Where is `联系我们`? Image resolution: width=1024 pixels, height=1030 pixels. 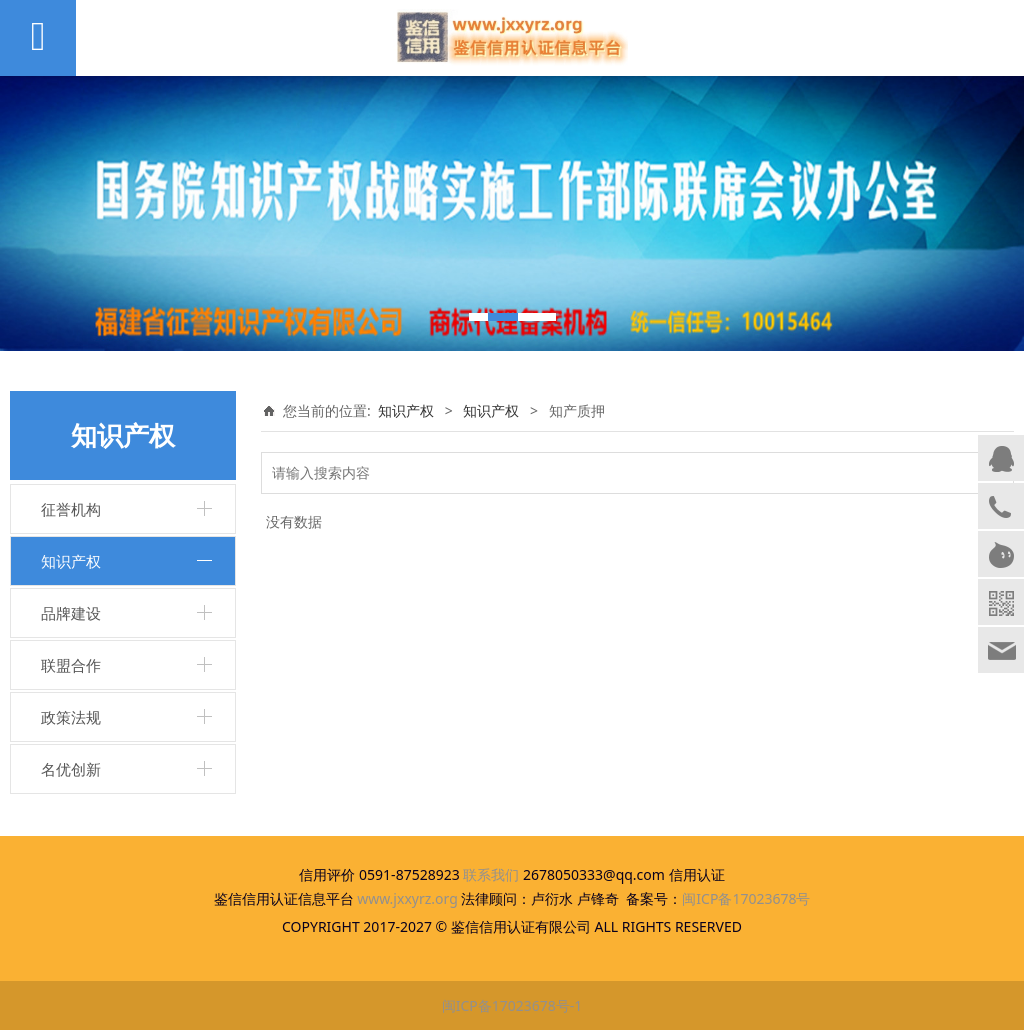 联系我们 is located at coordinates (491, 874).